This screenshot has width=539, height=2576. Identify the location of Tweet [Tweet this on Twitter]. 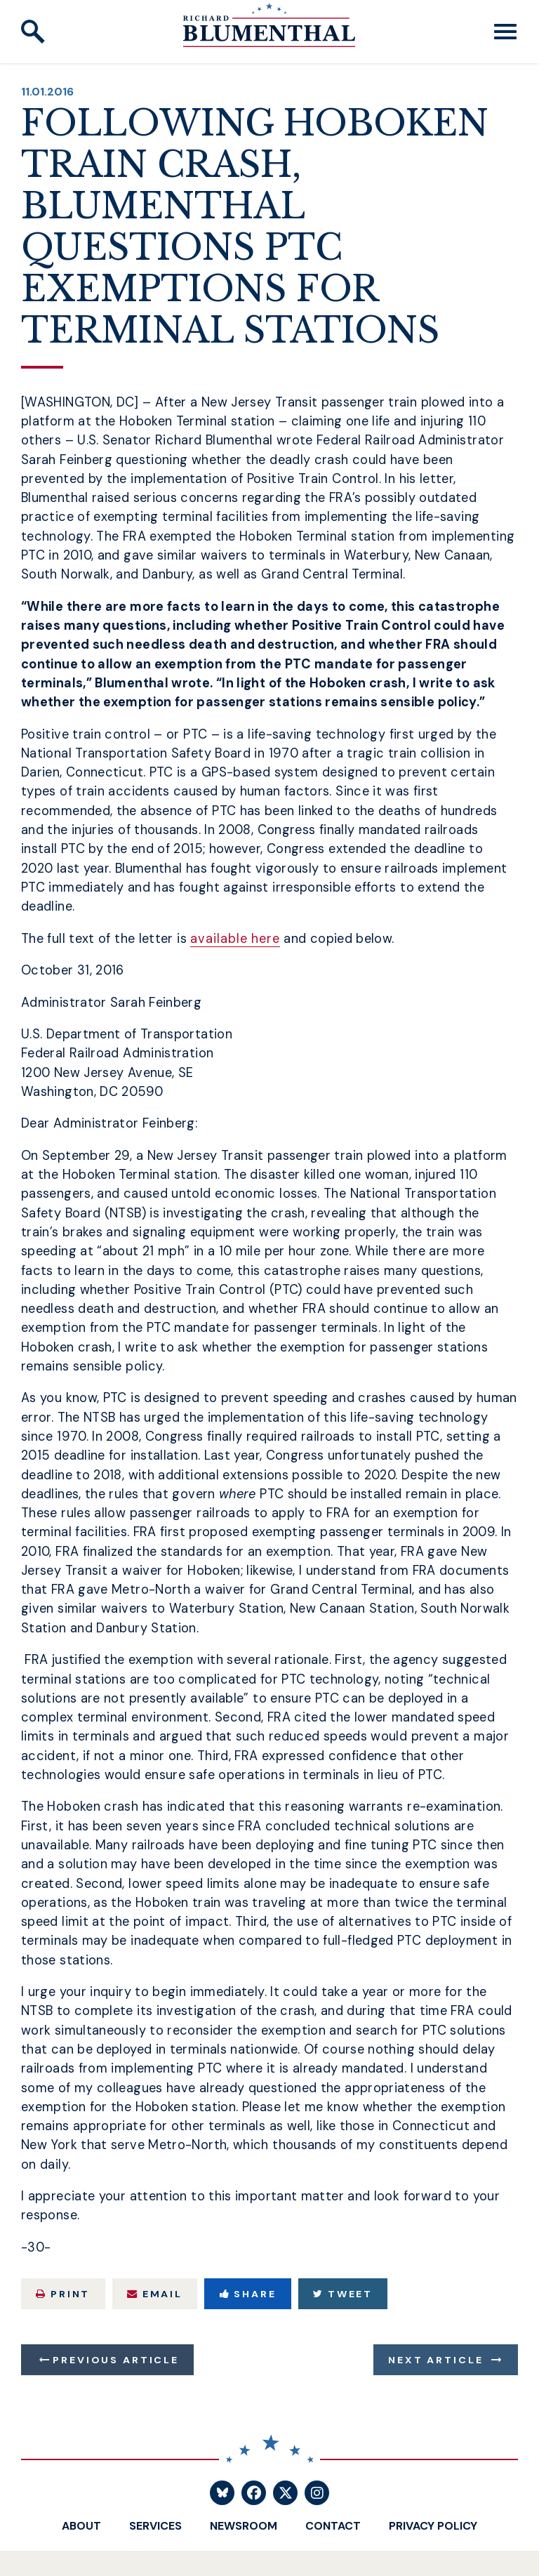
(343, 2293).